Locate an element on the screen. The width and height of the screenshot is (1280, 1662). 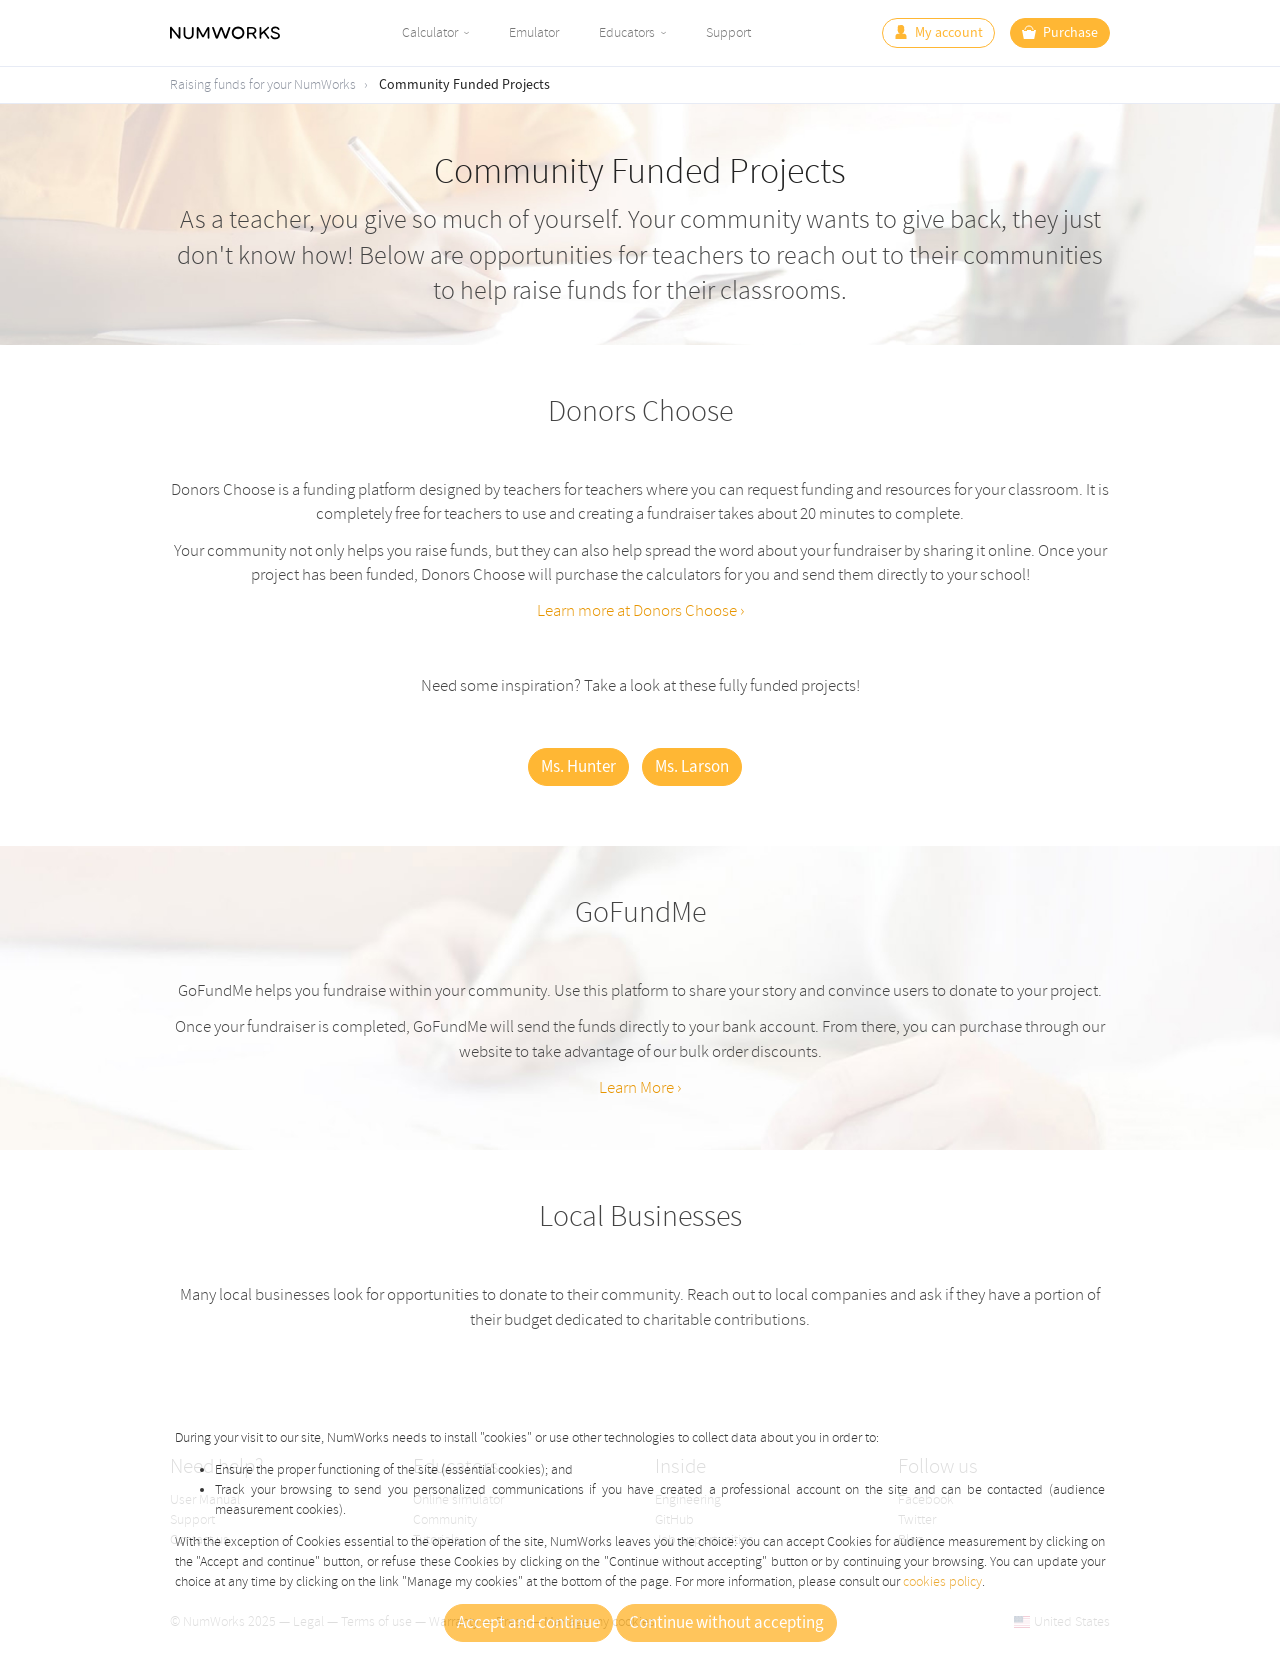
Emulator is located at coordinates (534, 32).